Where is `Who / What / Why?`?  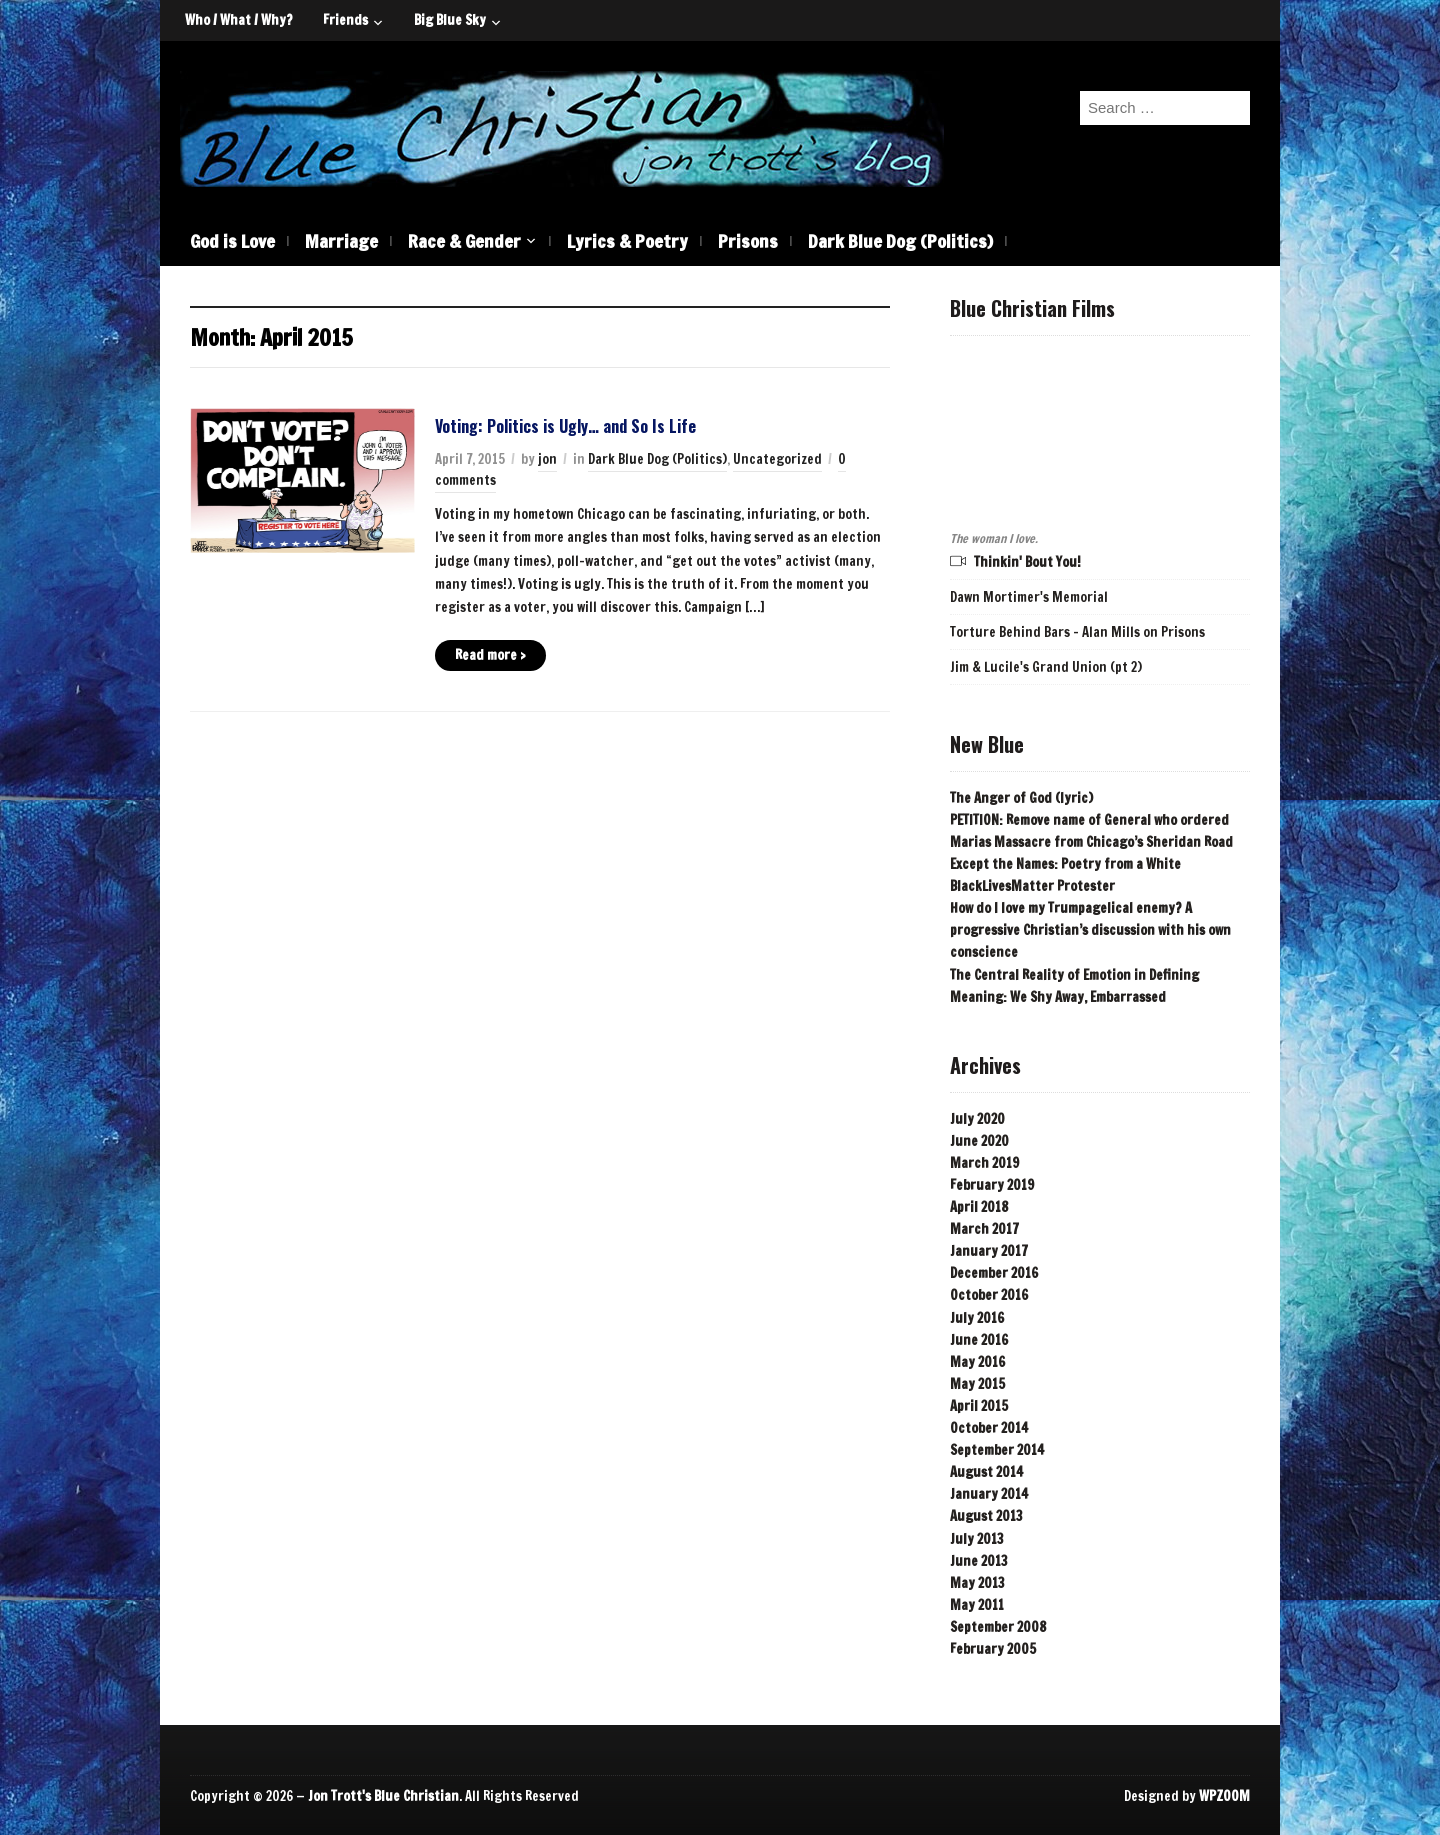 Who / What / Why? is located at coordinates (239, 20).